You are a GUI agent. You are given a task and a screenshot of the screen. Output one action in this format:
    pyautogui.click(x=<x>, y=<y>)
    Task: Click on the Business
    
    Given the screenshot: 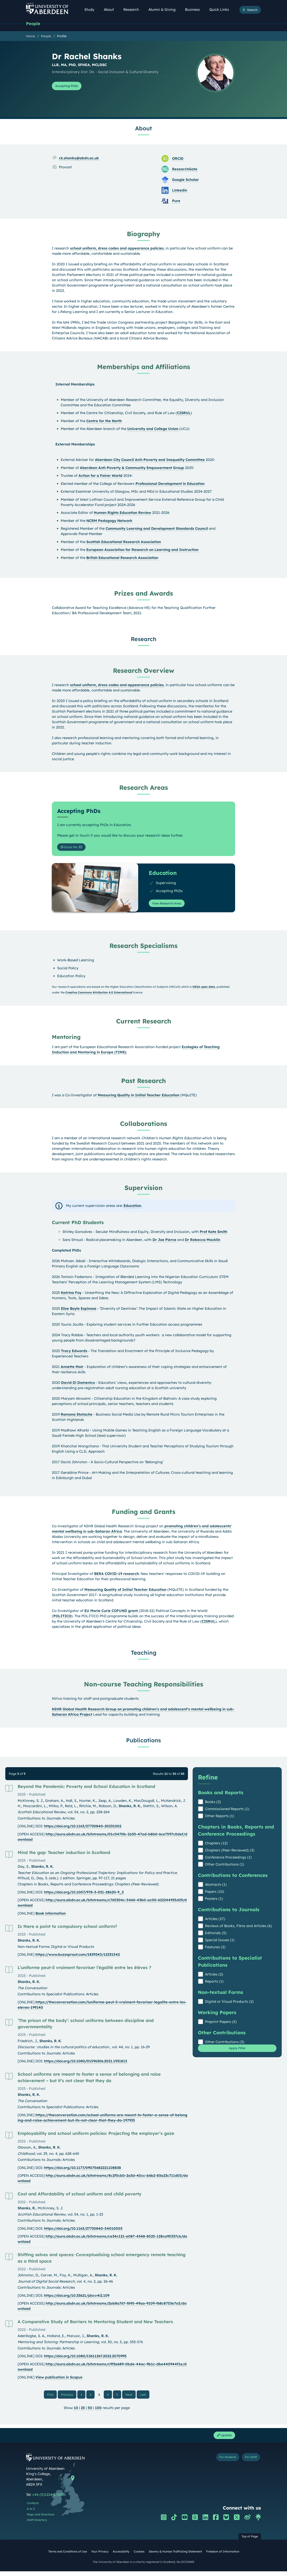 What is the action you would take?
    pyautogui.click(x=194, y=9)
    